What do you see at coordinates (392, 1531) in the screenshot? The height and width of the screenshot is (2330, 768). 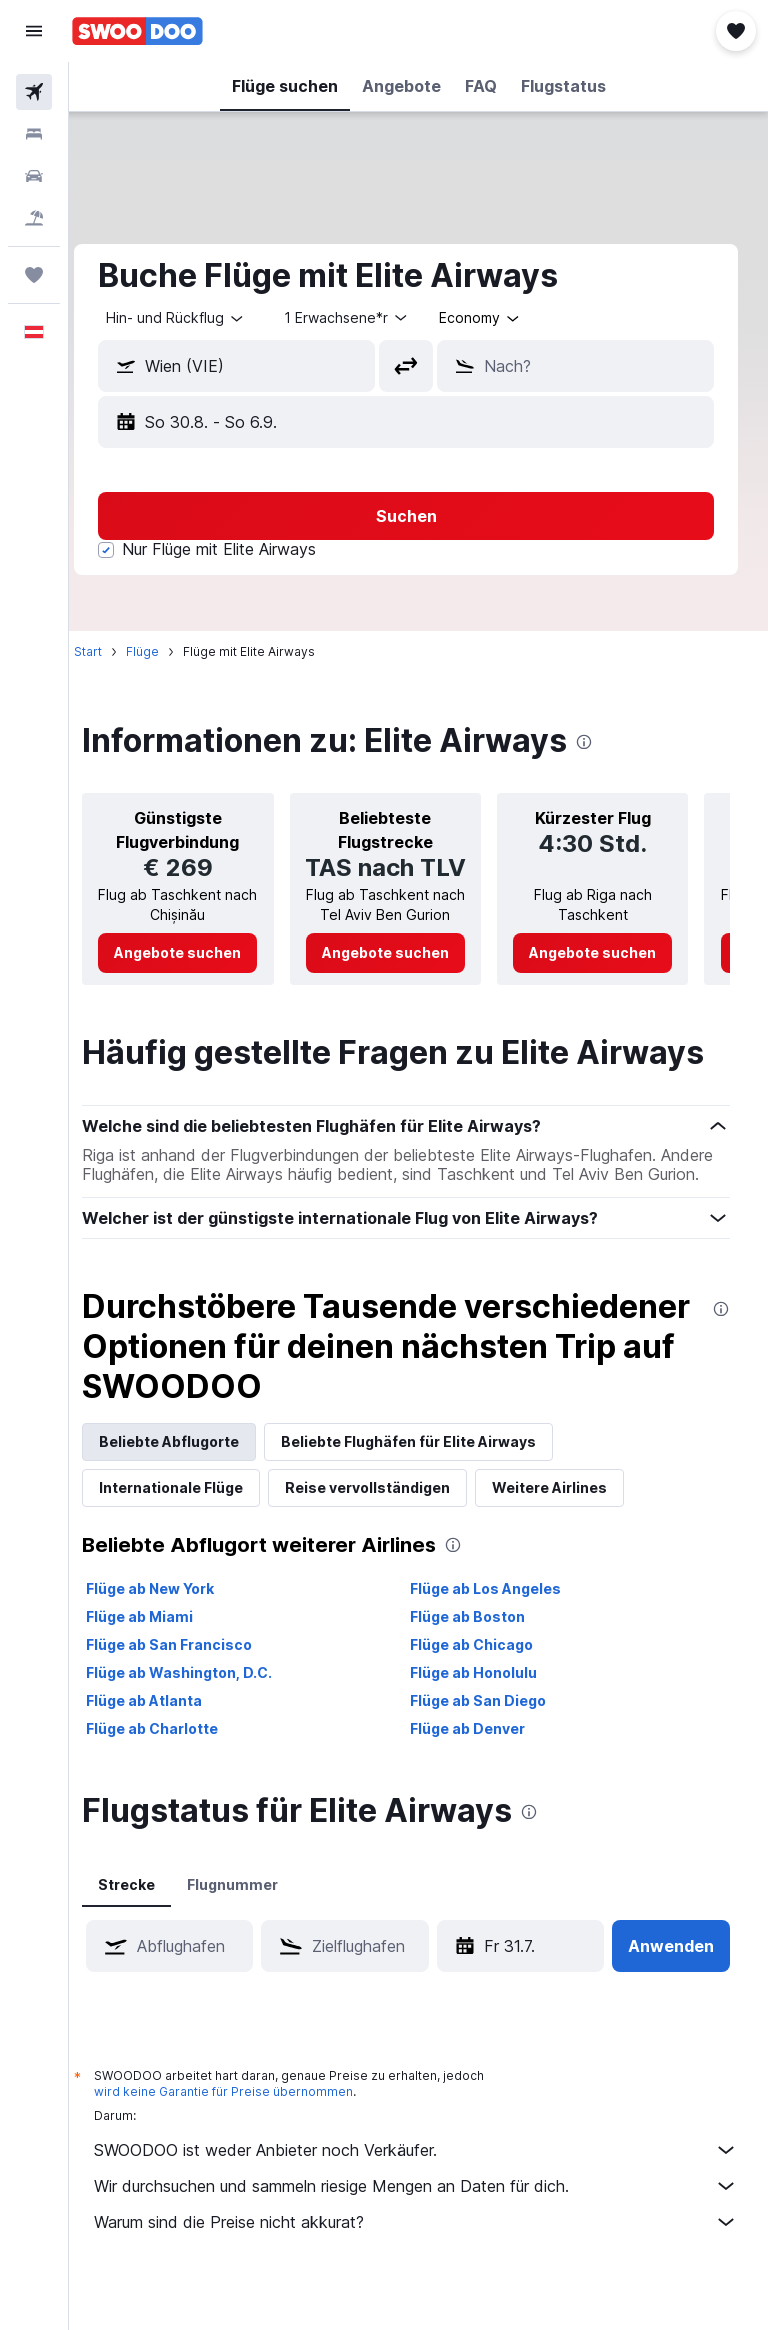 I see `Reise vervollständigen [tab]` at bounding box center [392, 1531].